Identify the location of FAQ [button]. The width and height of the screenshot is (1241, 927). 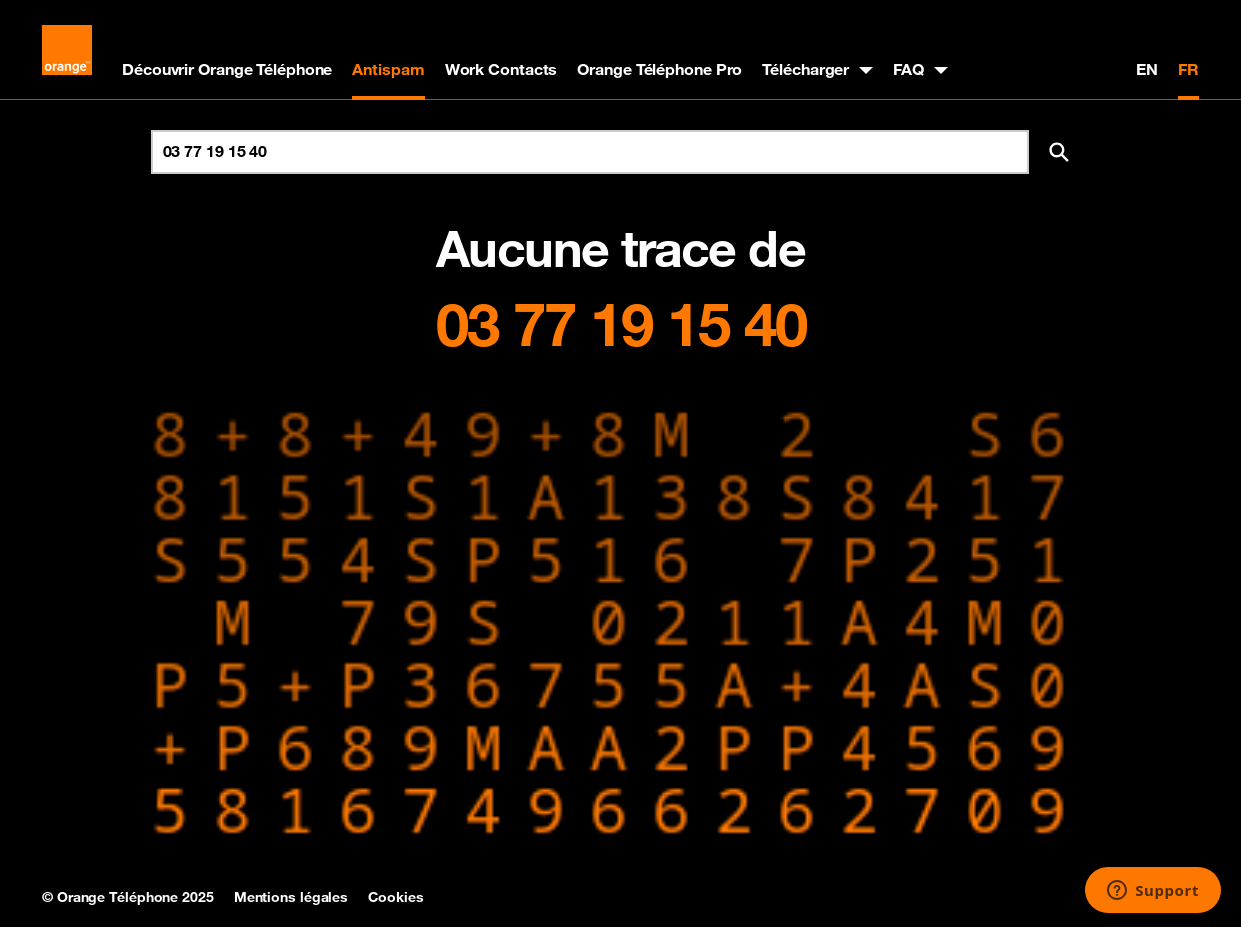
(908, 69).